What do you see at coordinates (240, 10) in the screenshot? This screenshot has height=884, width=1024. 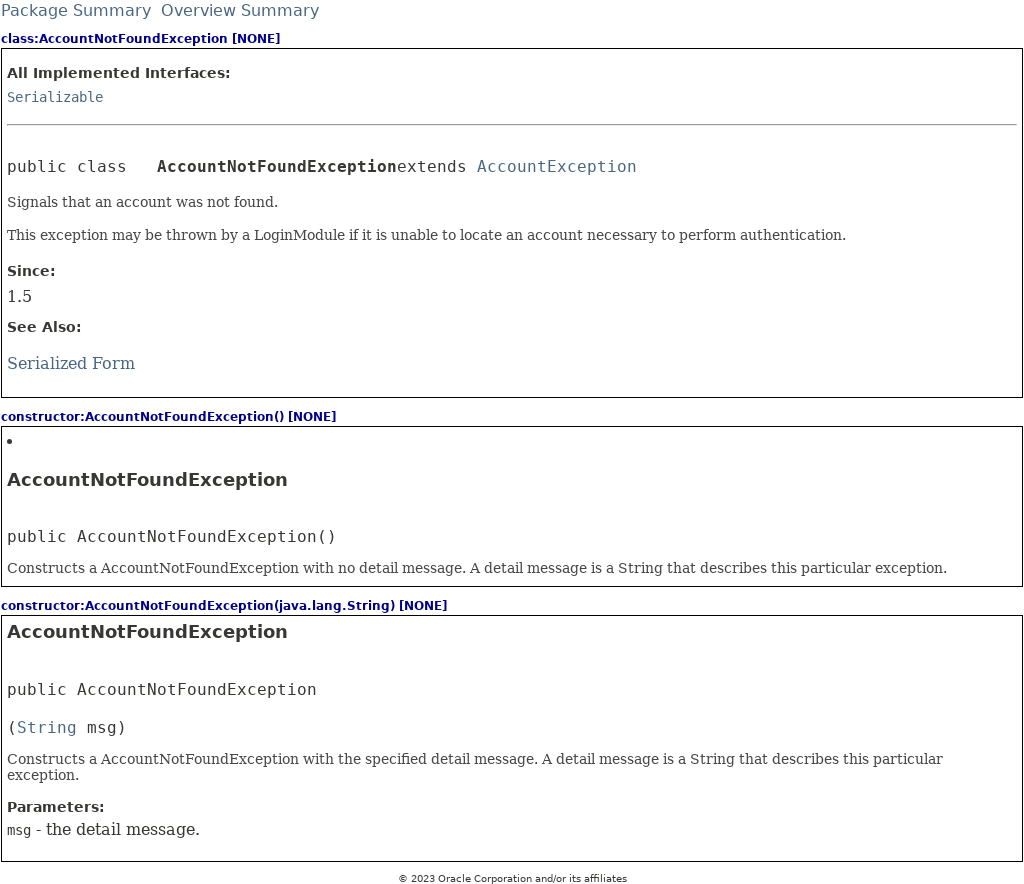 I see `Overview Summary` at bounding box center [240, 10].